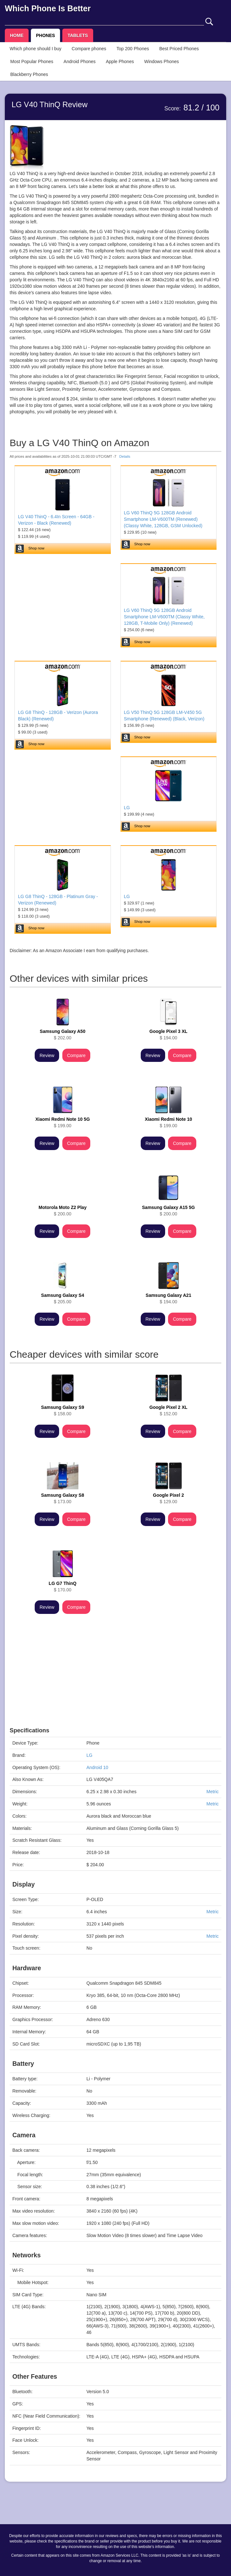  What do you see at coordinates (62, 1122) in the screenshot?
I see `$ 199.00` at bounding box center [62, 1122].